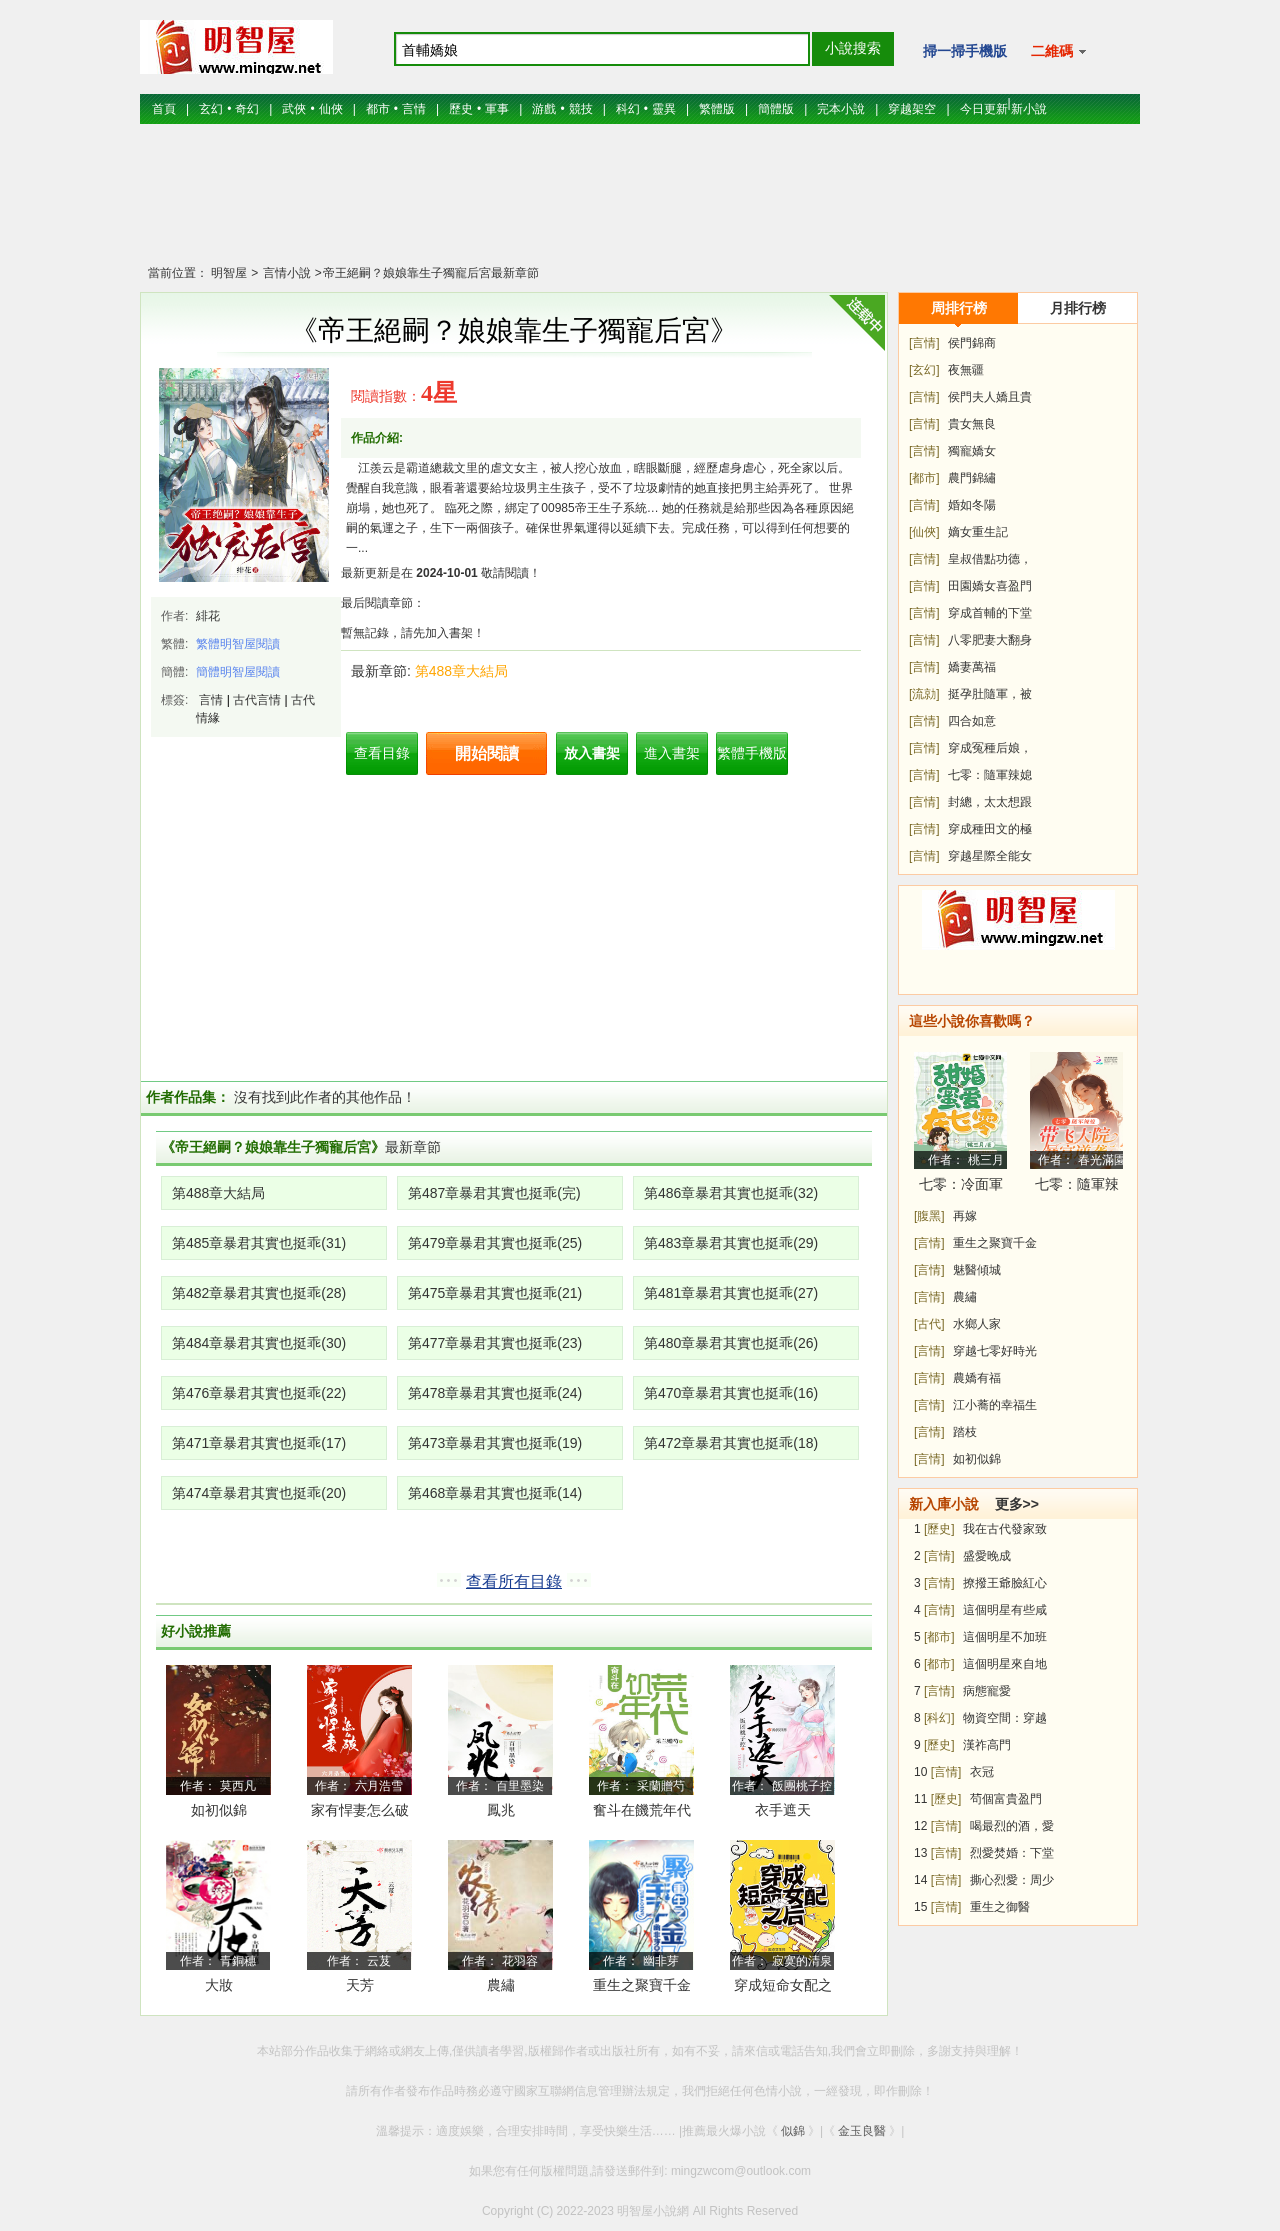  I want to click on 新小說, so click(1029, 109).